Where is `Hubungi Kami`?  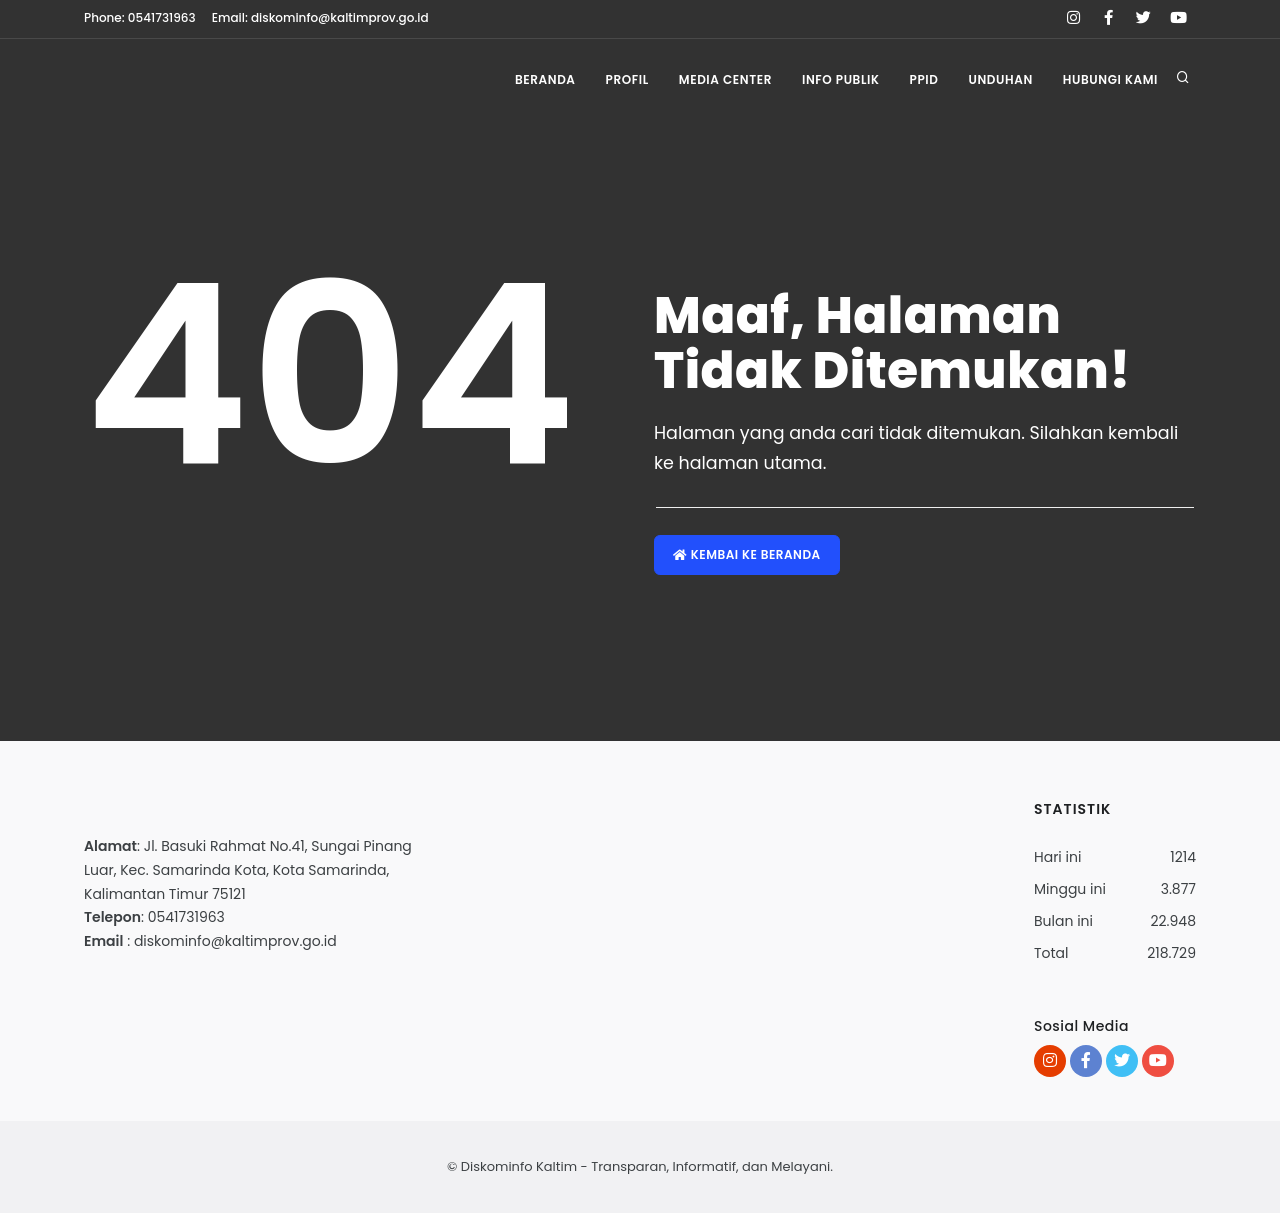 Hubungi Kami is located at coordinates (1110, 79).